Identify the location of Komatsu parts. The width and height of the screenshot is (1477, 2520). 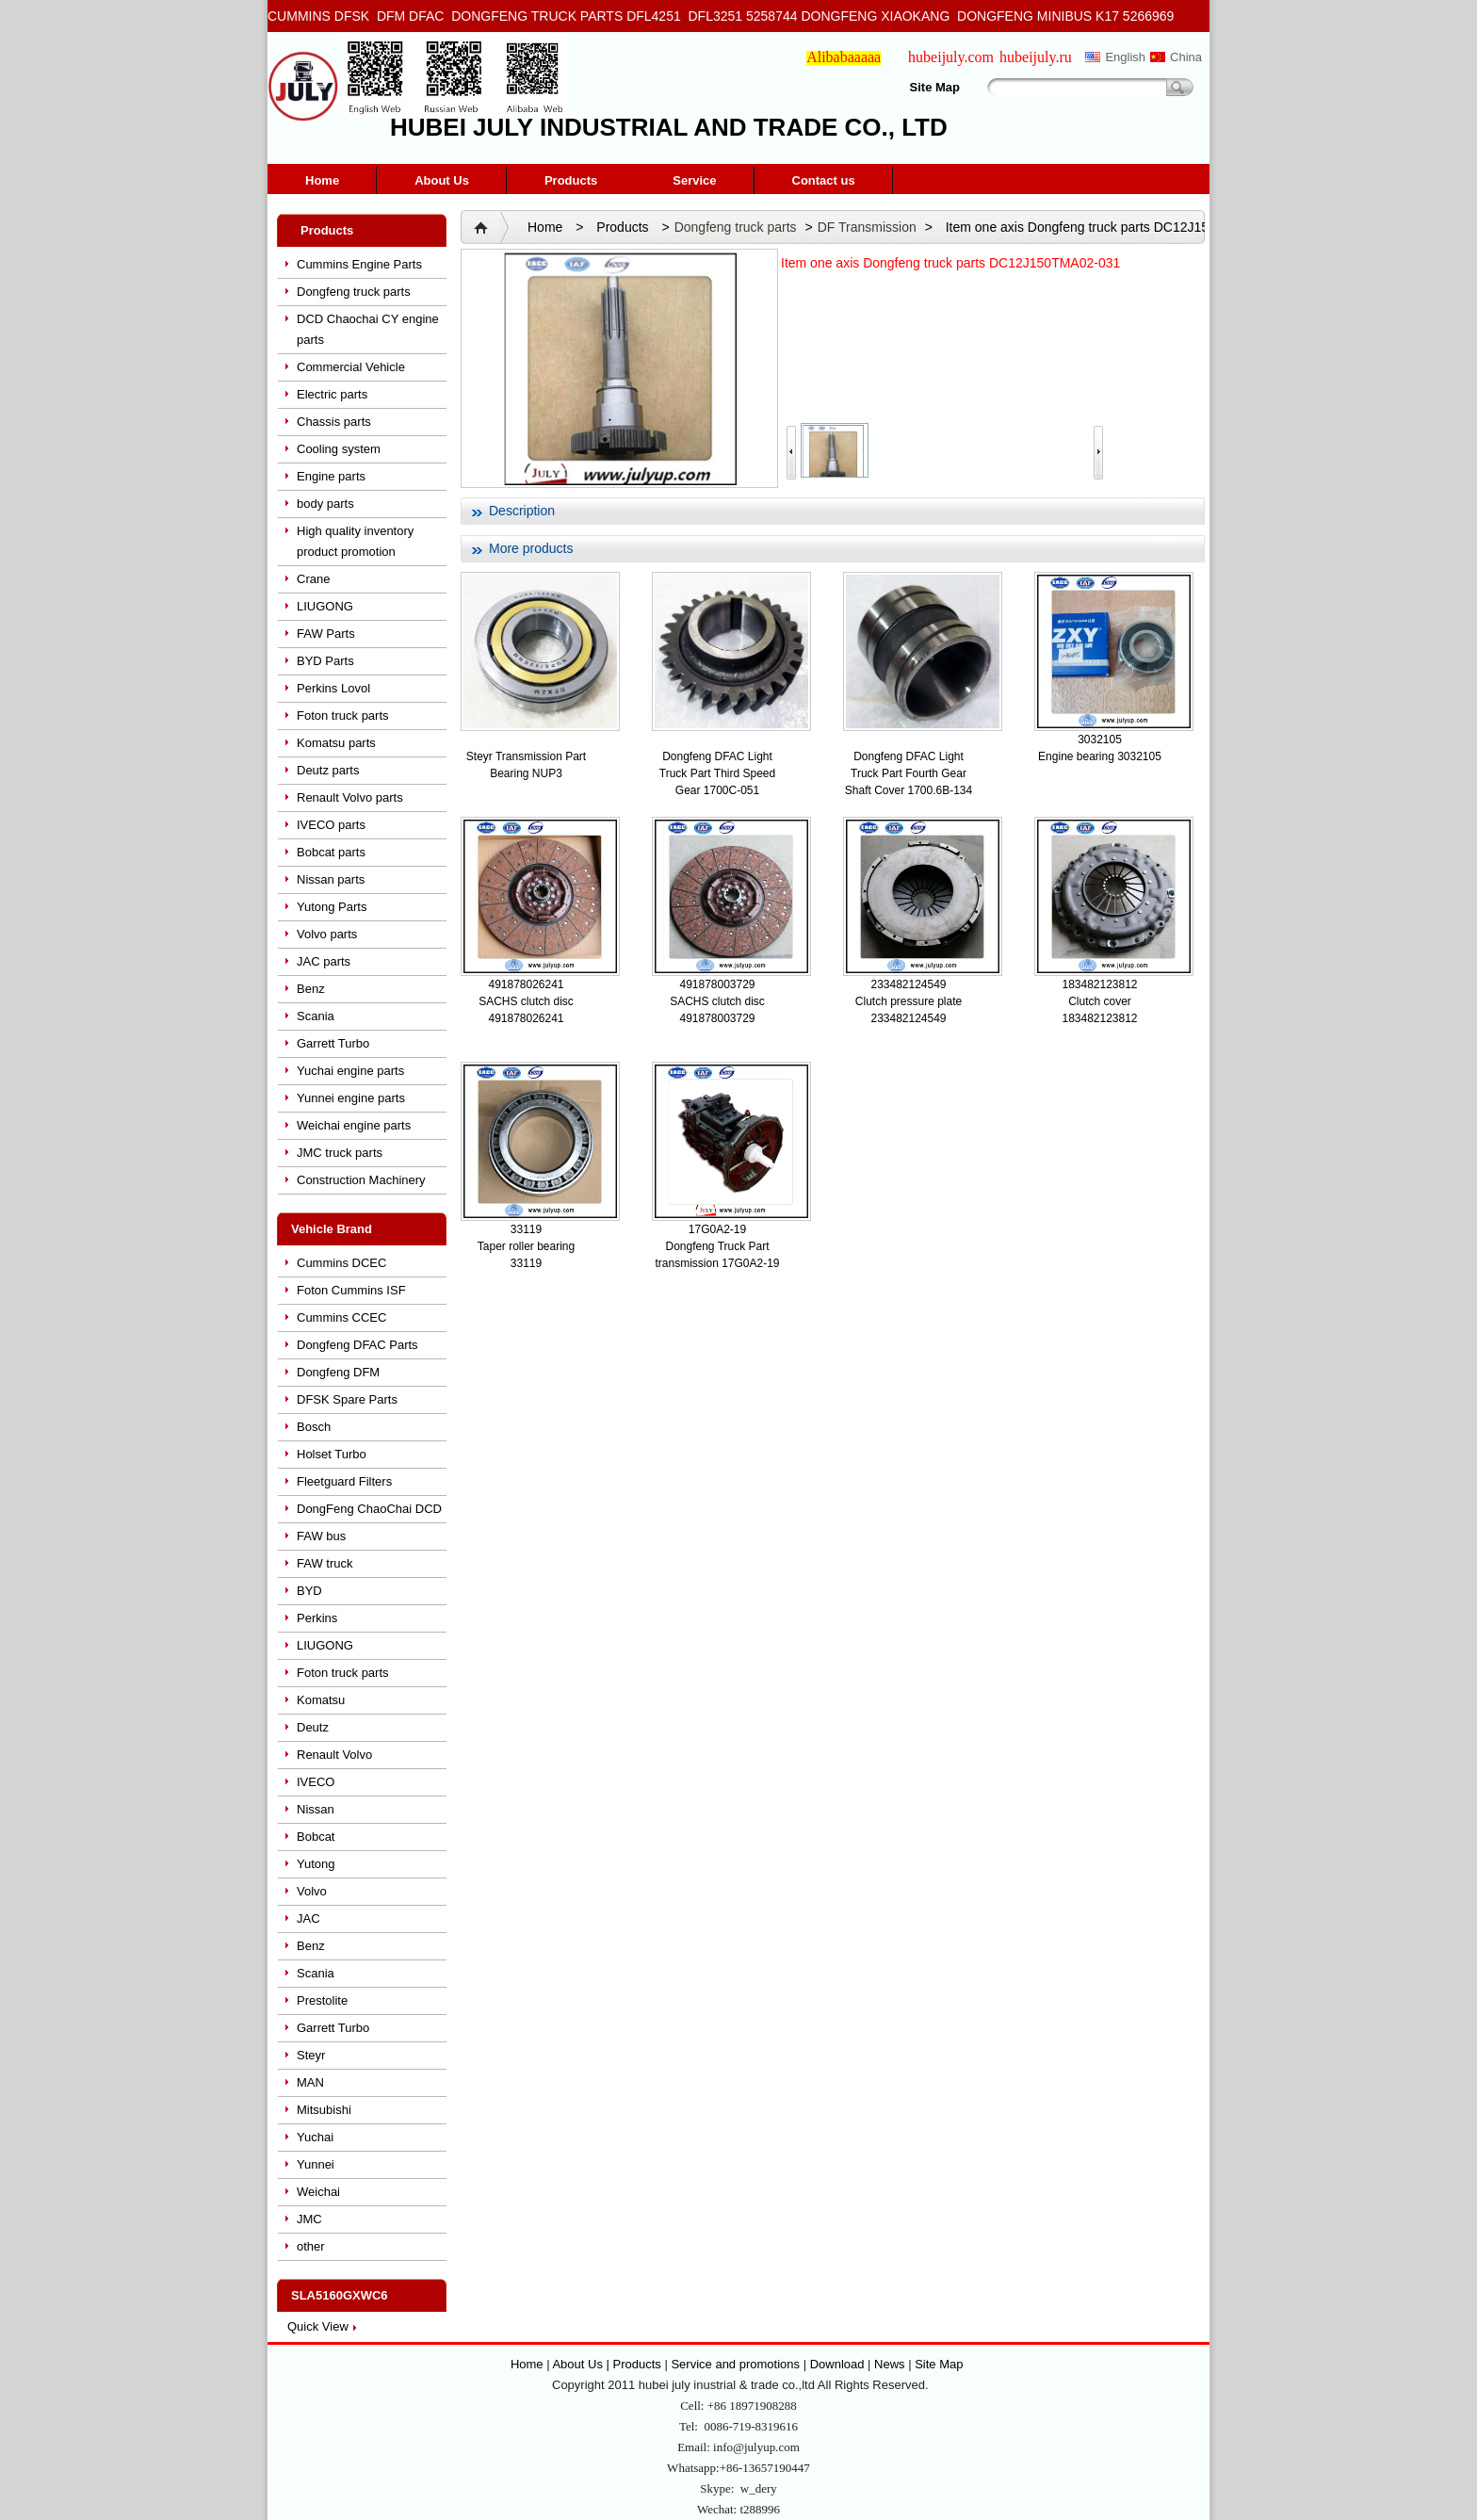
(336, 743).